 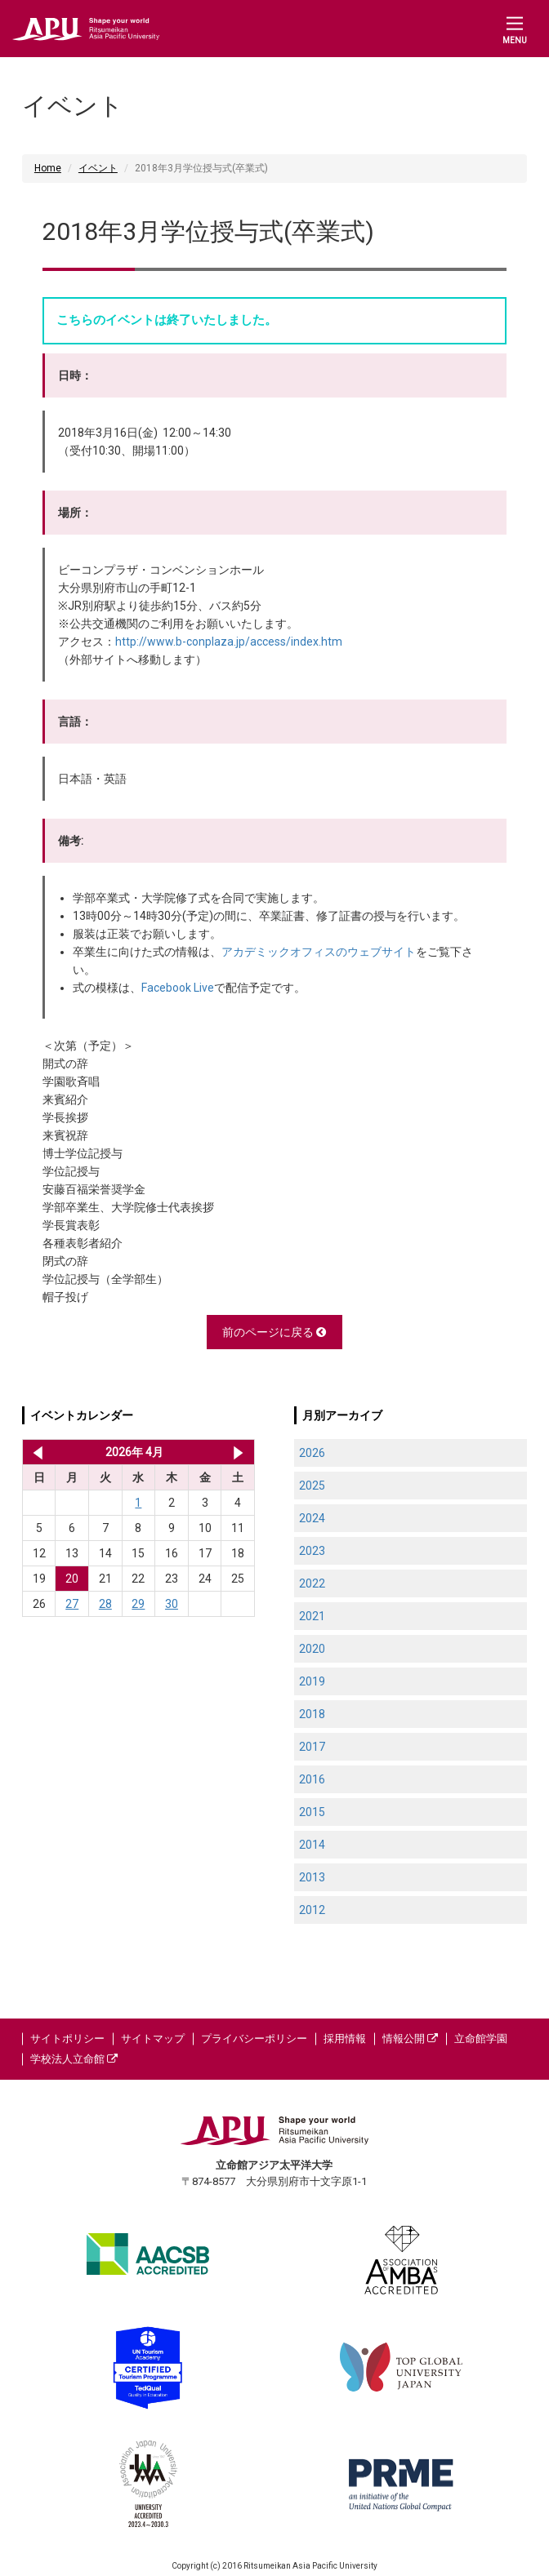 What do you see at coordinates (74, 2059) in the screenshot?
I see `学校法人立命館` at bounding box center [74, 2059].